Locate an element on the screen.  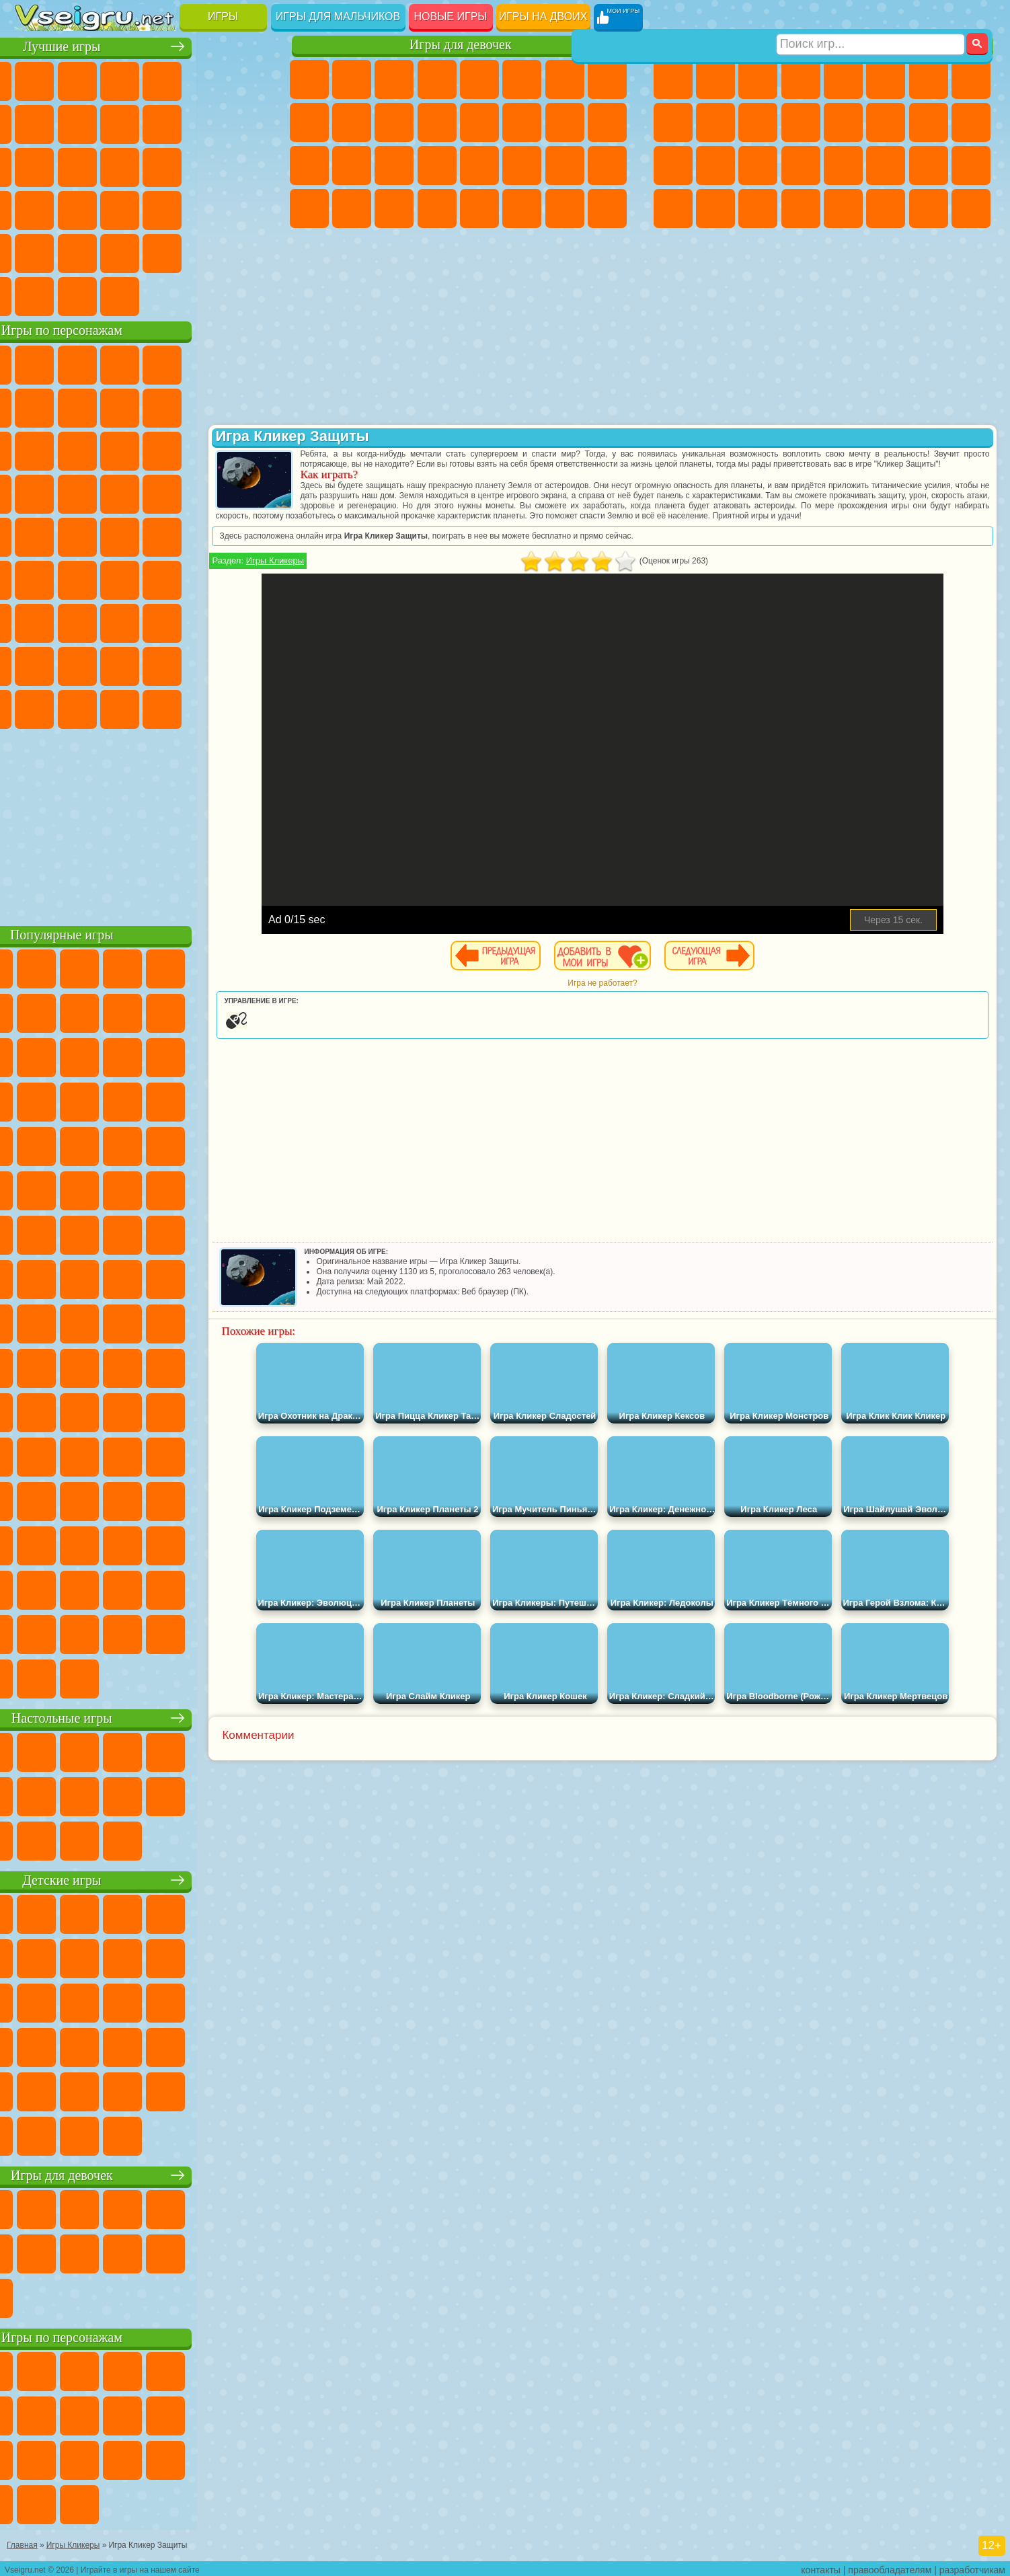
Щенячий Патруль is located at coordinates (119, 363).